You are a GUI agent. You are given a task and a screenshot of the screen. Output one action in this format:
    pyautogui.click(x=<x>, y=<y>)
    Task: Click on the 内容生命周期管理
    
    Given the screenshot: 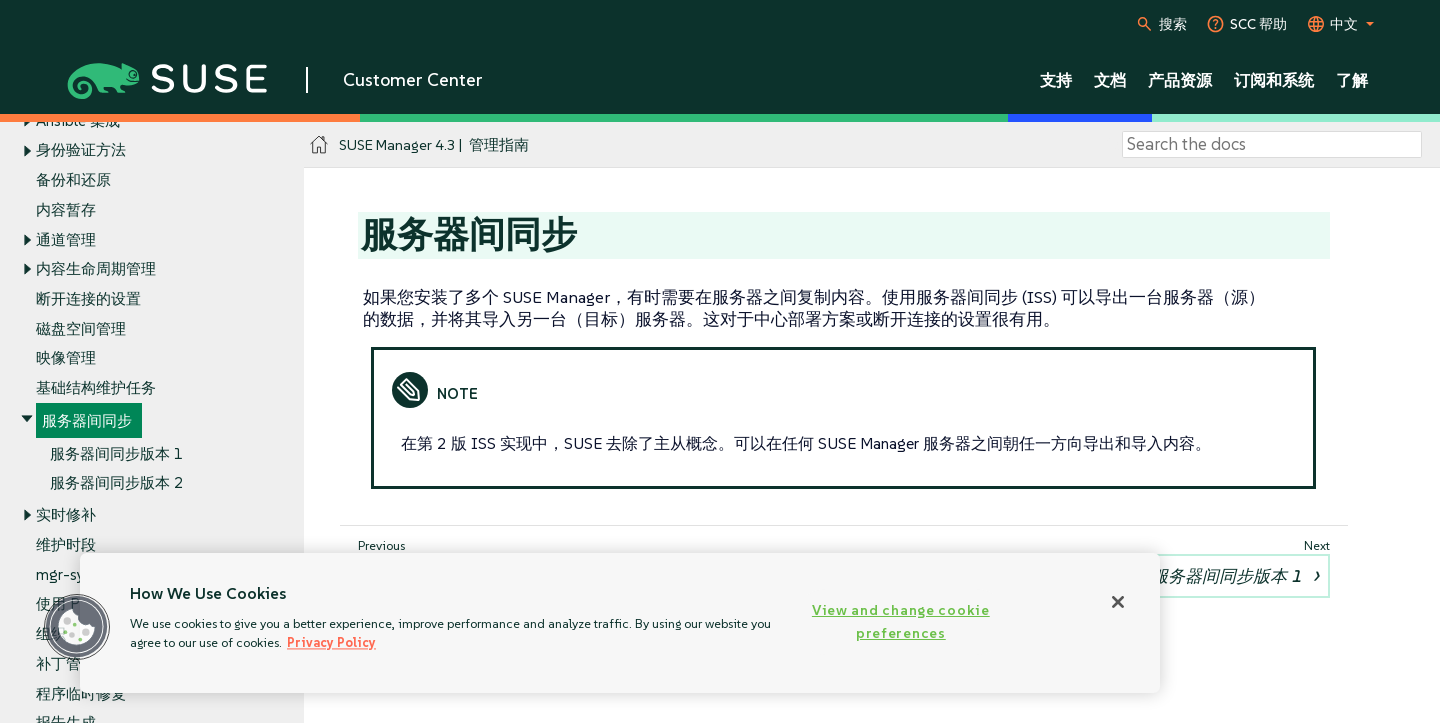 What is the action you would take?
    pyautogui.click(x=96, y=269)
    